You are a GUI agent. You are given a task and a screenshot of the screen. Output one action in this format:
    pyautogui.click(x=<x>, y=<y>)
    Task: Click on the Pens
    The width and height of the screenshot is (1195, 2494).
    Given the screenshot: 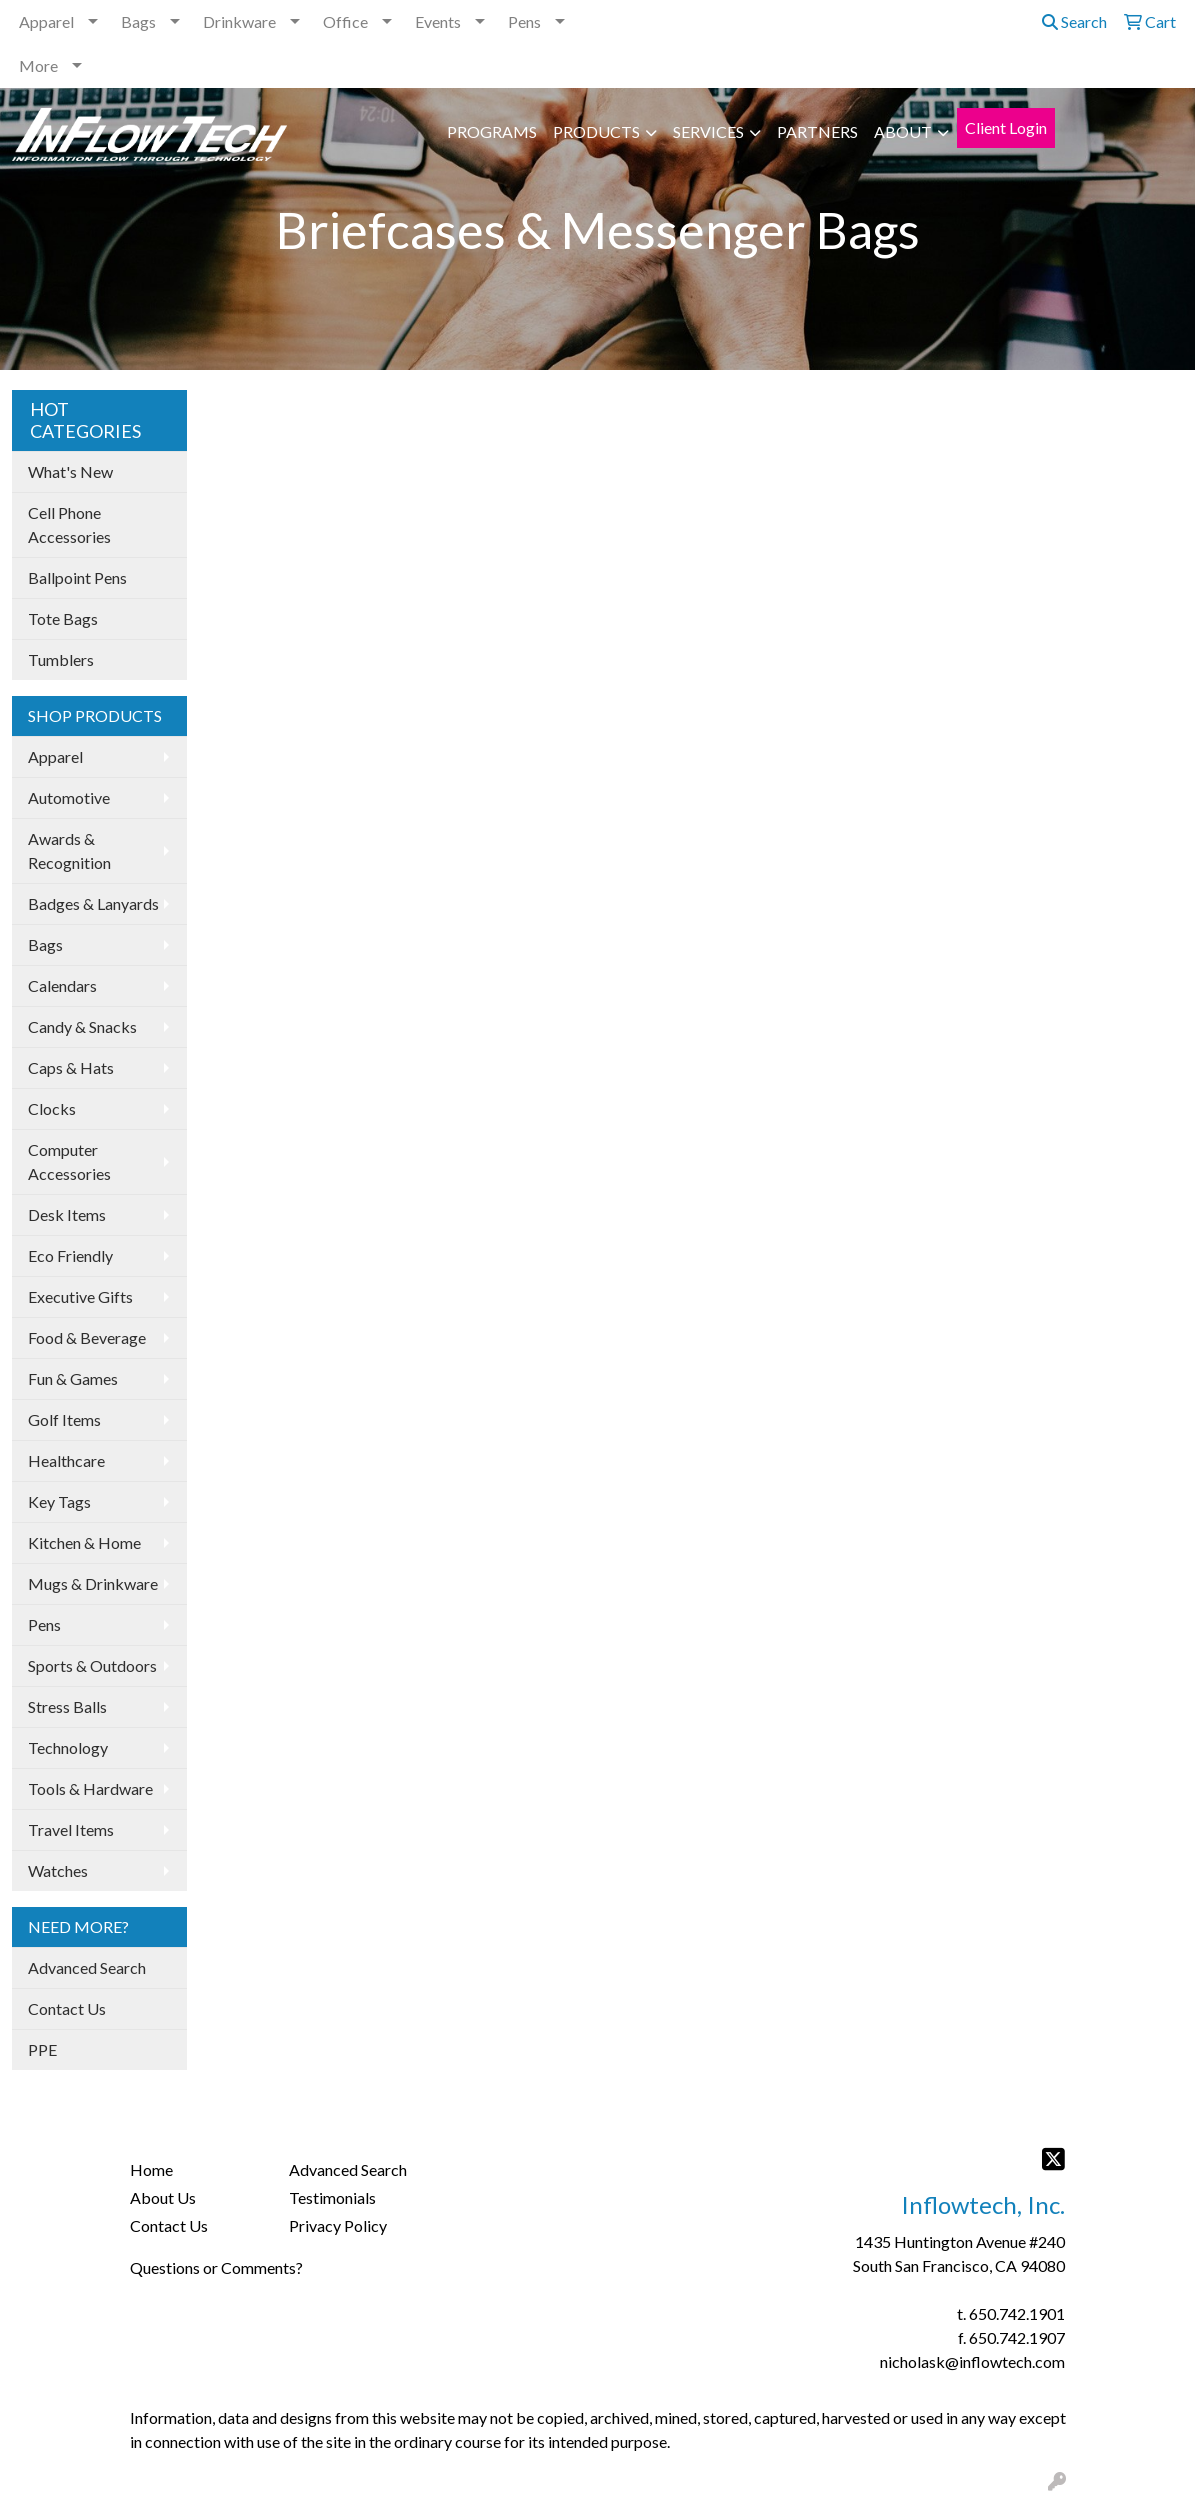 What is the action you would take?
    pyautogui.click(x=524, y=21)
    